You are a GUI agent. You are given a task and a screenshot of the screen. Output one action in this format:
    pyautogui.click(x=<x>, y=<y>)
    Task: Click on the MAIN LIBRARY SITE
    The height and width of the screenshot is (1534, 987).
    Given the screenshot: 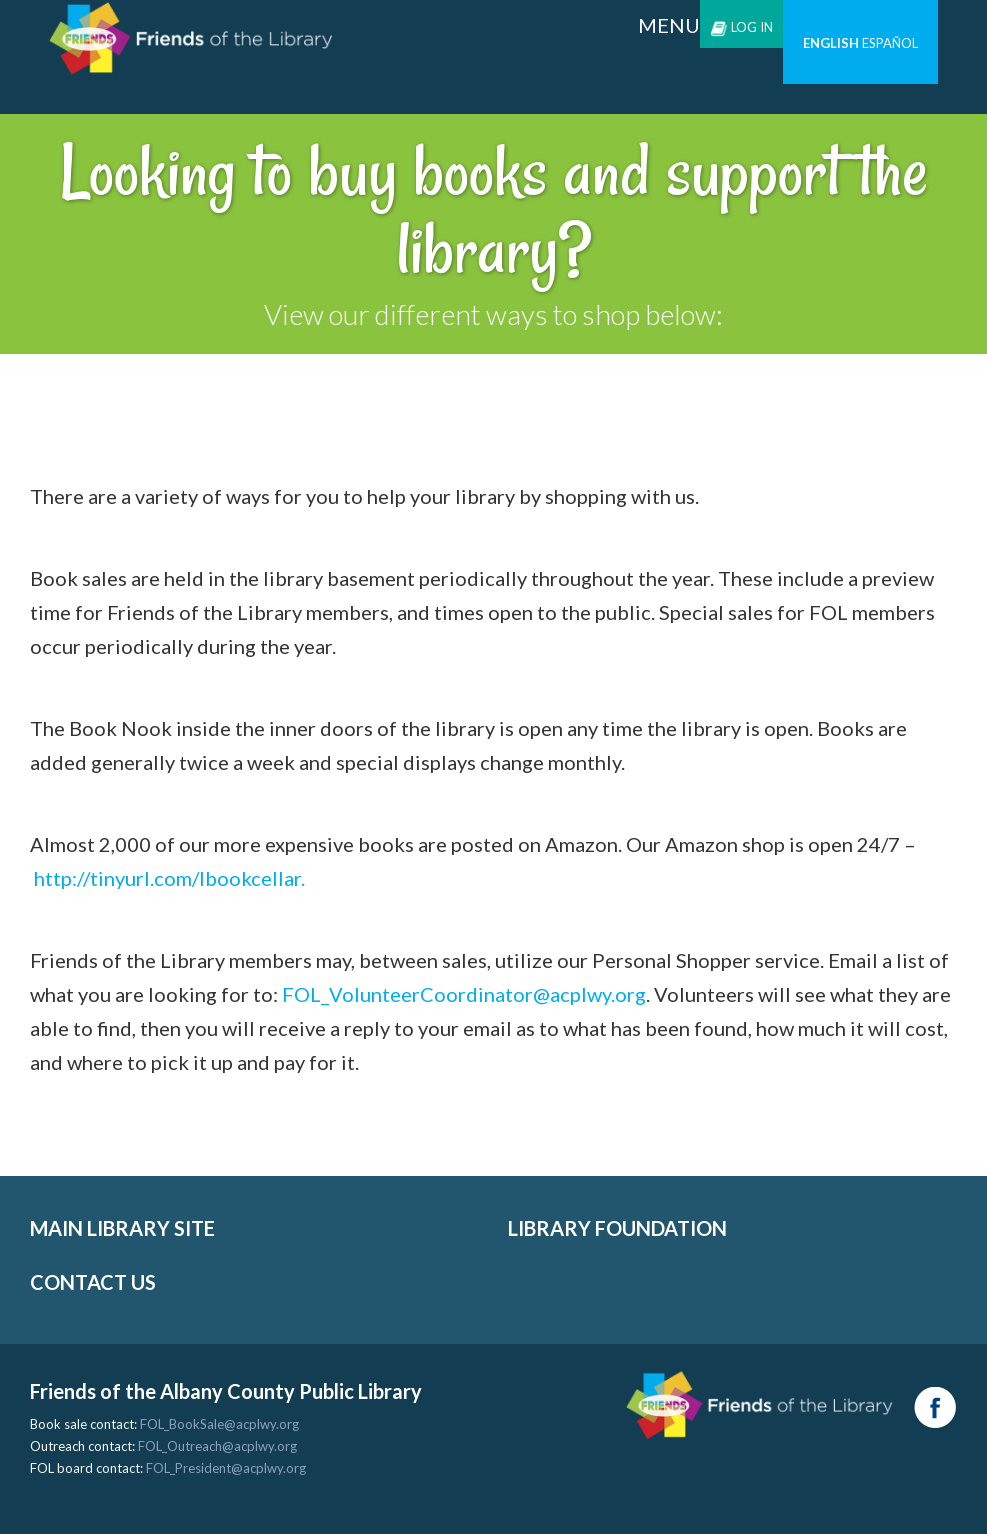 What is the action you would take?
    pyautogui.click(x=122, y=1228)
    